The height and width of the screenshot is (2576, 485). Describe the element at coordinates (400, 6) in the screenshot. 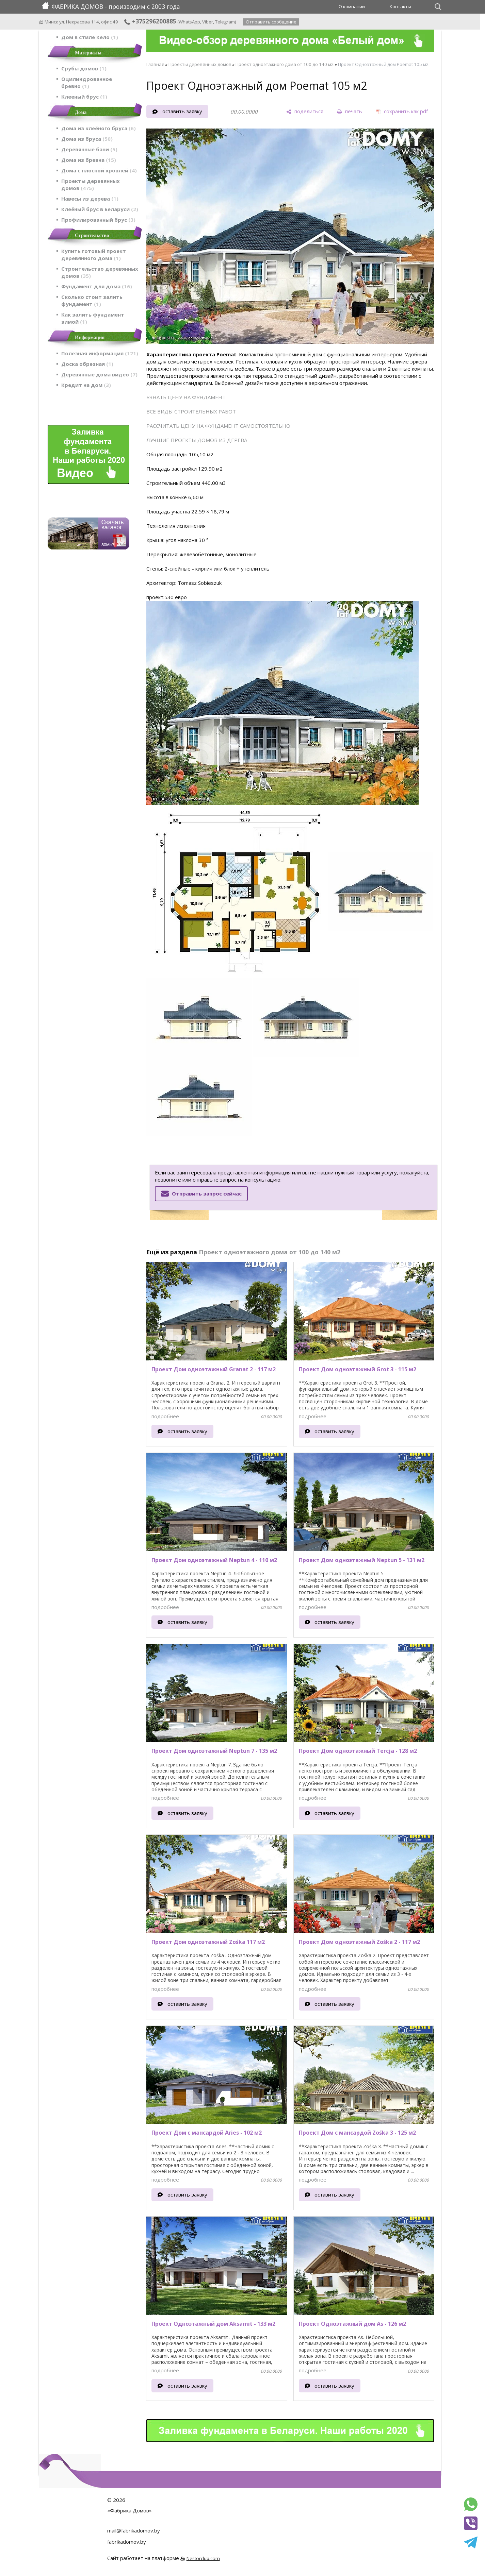

I see `Контакты` at that location.